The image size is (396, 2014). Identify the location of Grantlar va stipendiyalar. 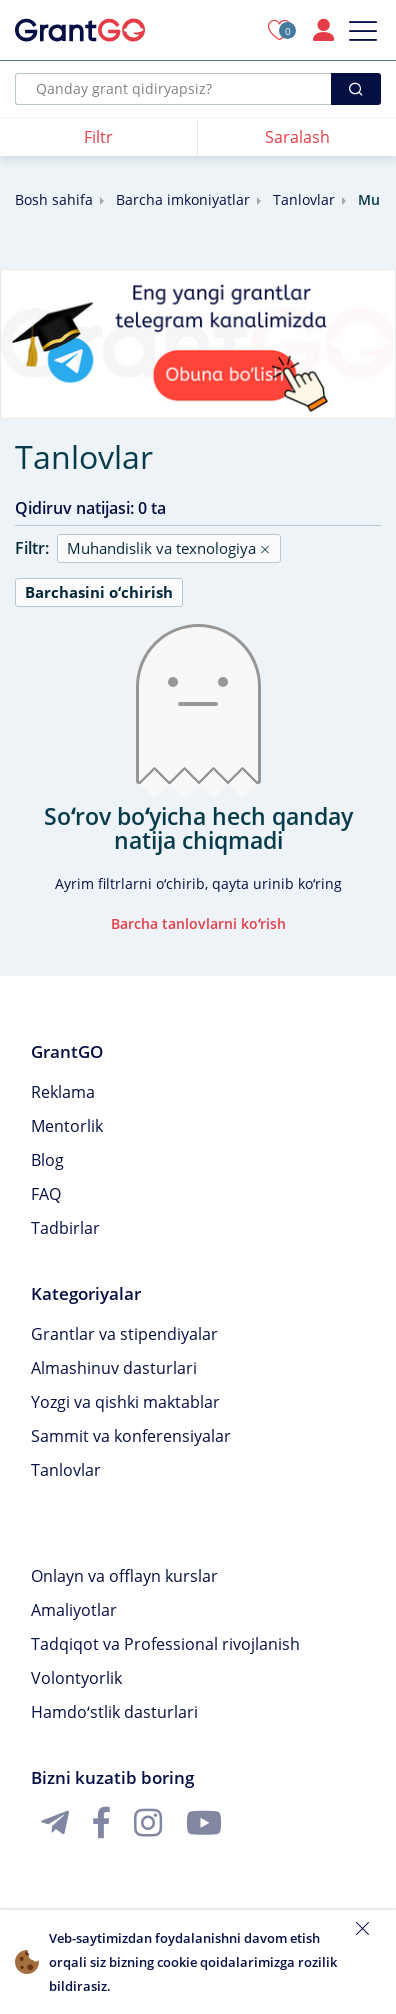
(124, 1334).